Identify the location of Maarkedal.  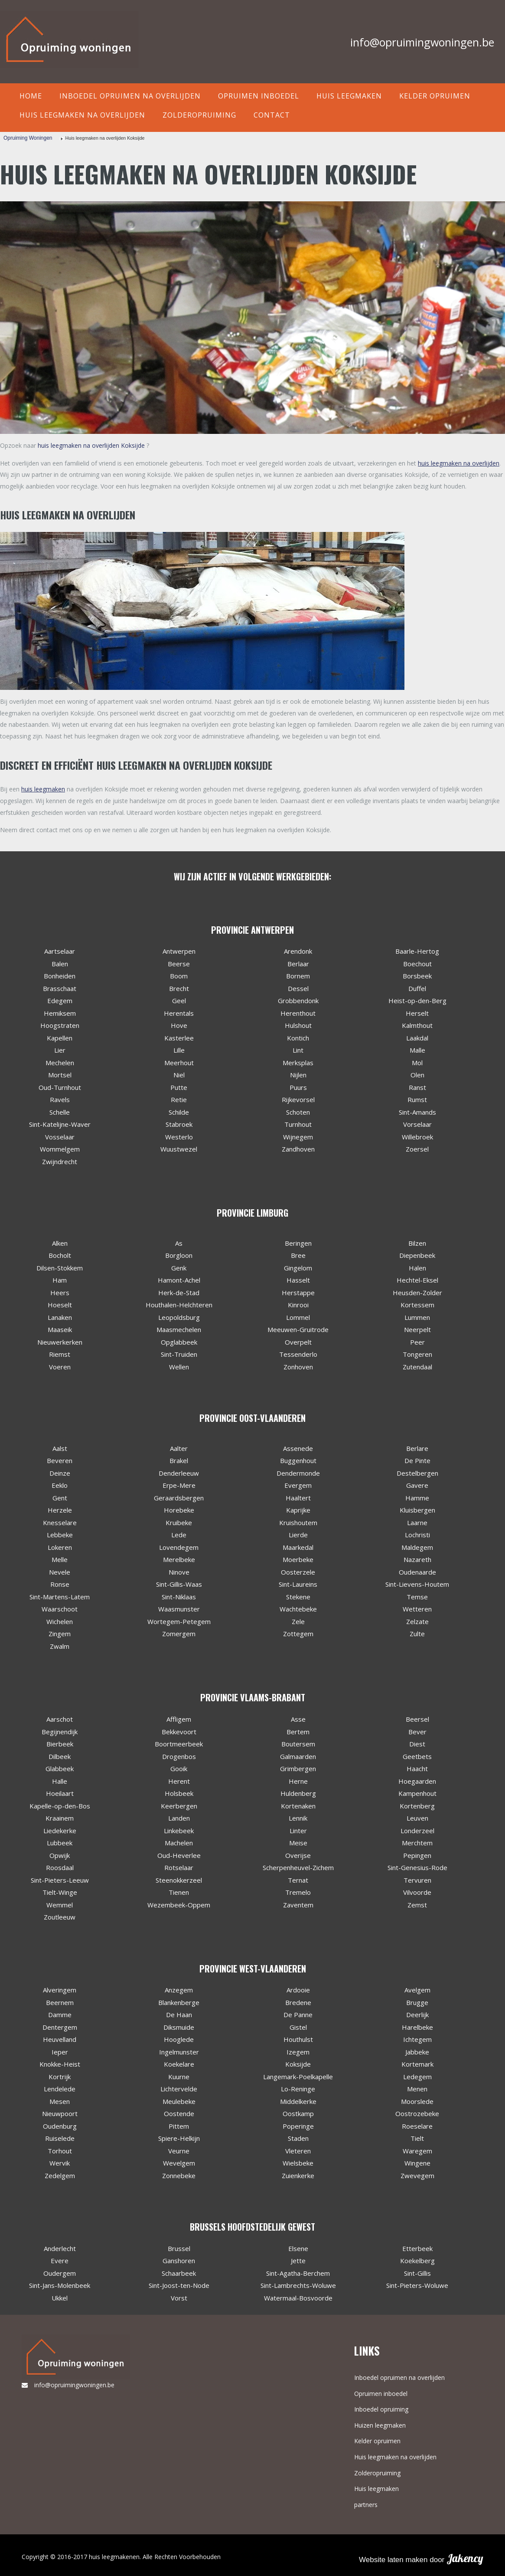
(298, 1547).